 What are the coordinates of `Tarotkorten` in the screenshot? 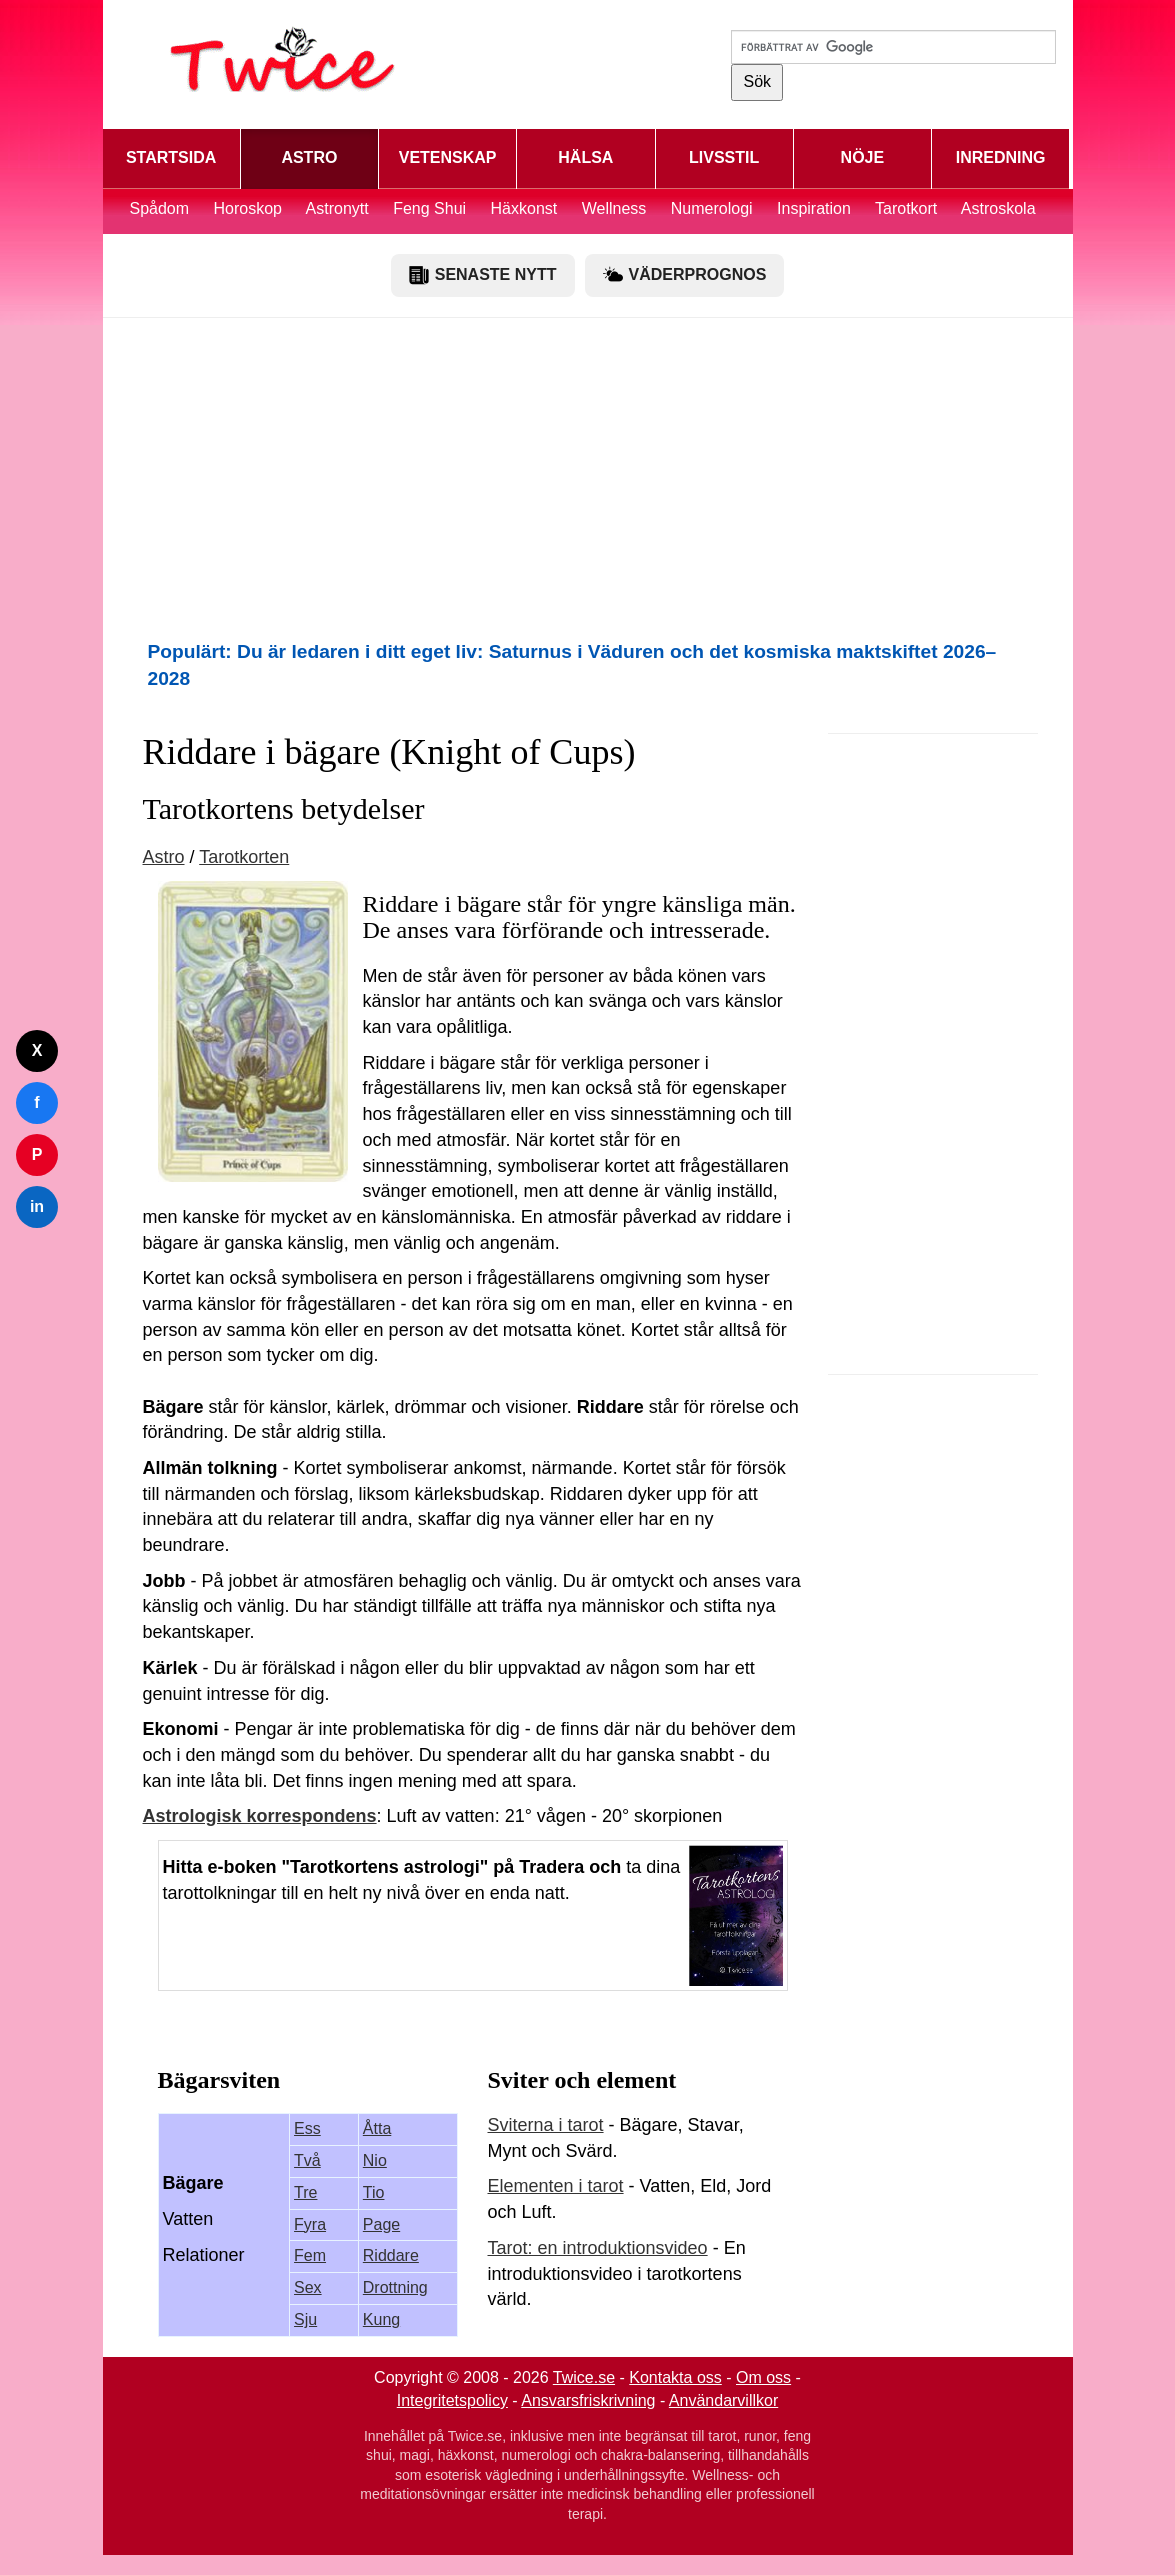 It's located at (244, 857).